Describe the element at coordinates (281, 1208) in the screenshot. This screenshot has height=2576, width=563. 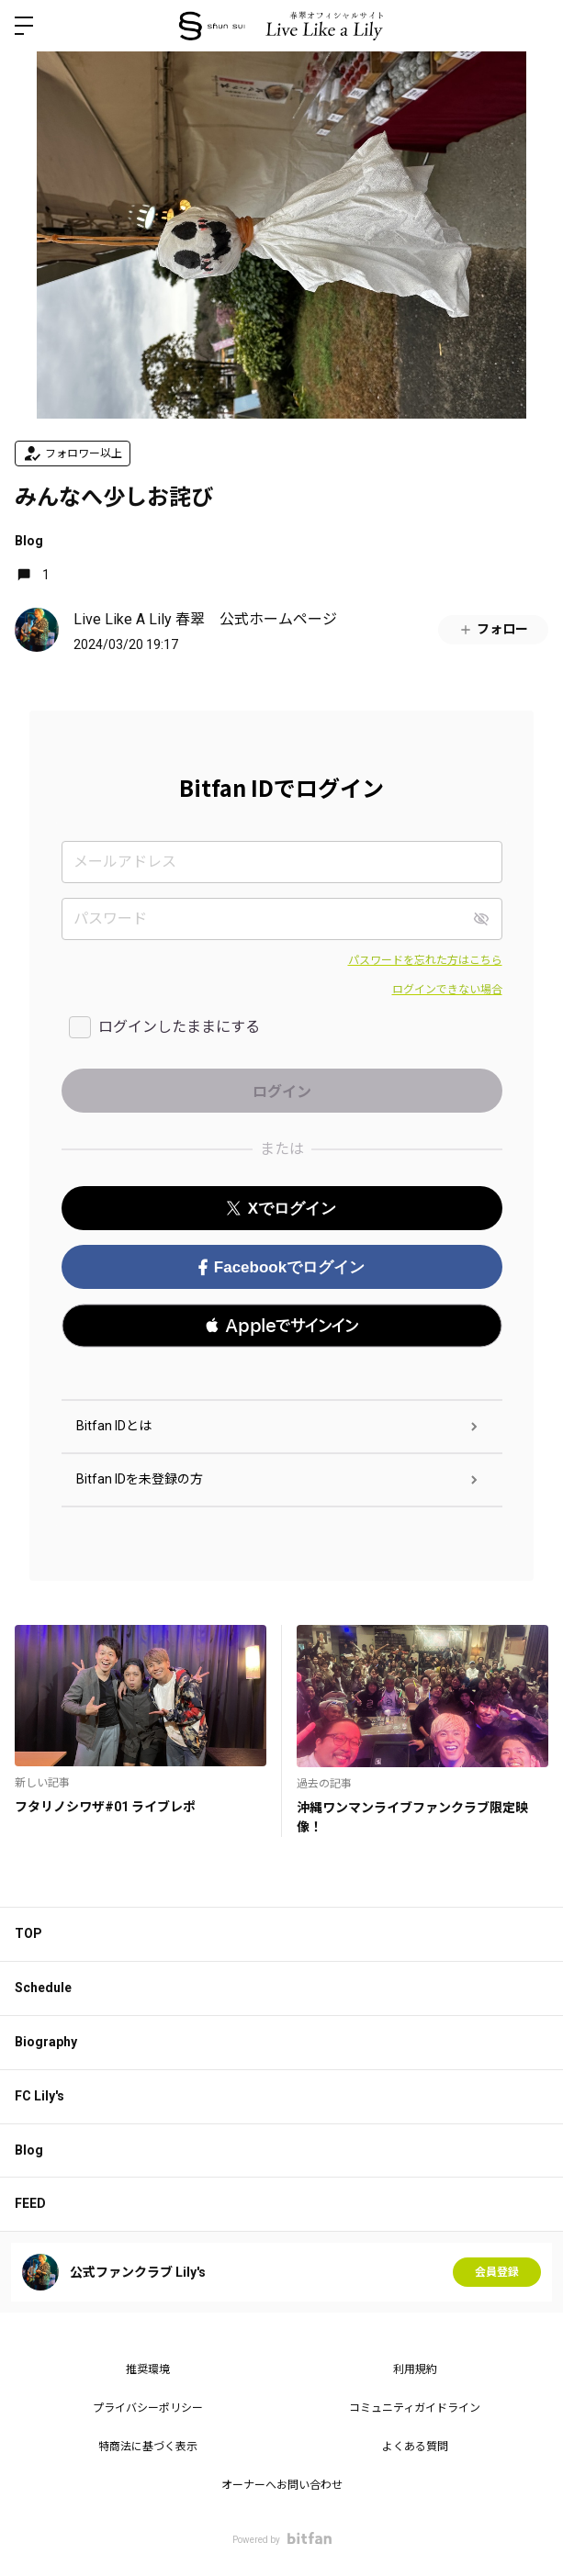
I see `Xでログイン` at that location.